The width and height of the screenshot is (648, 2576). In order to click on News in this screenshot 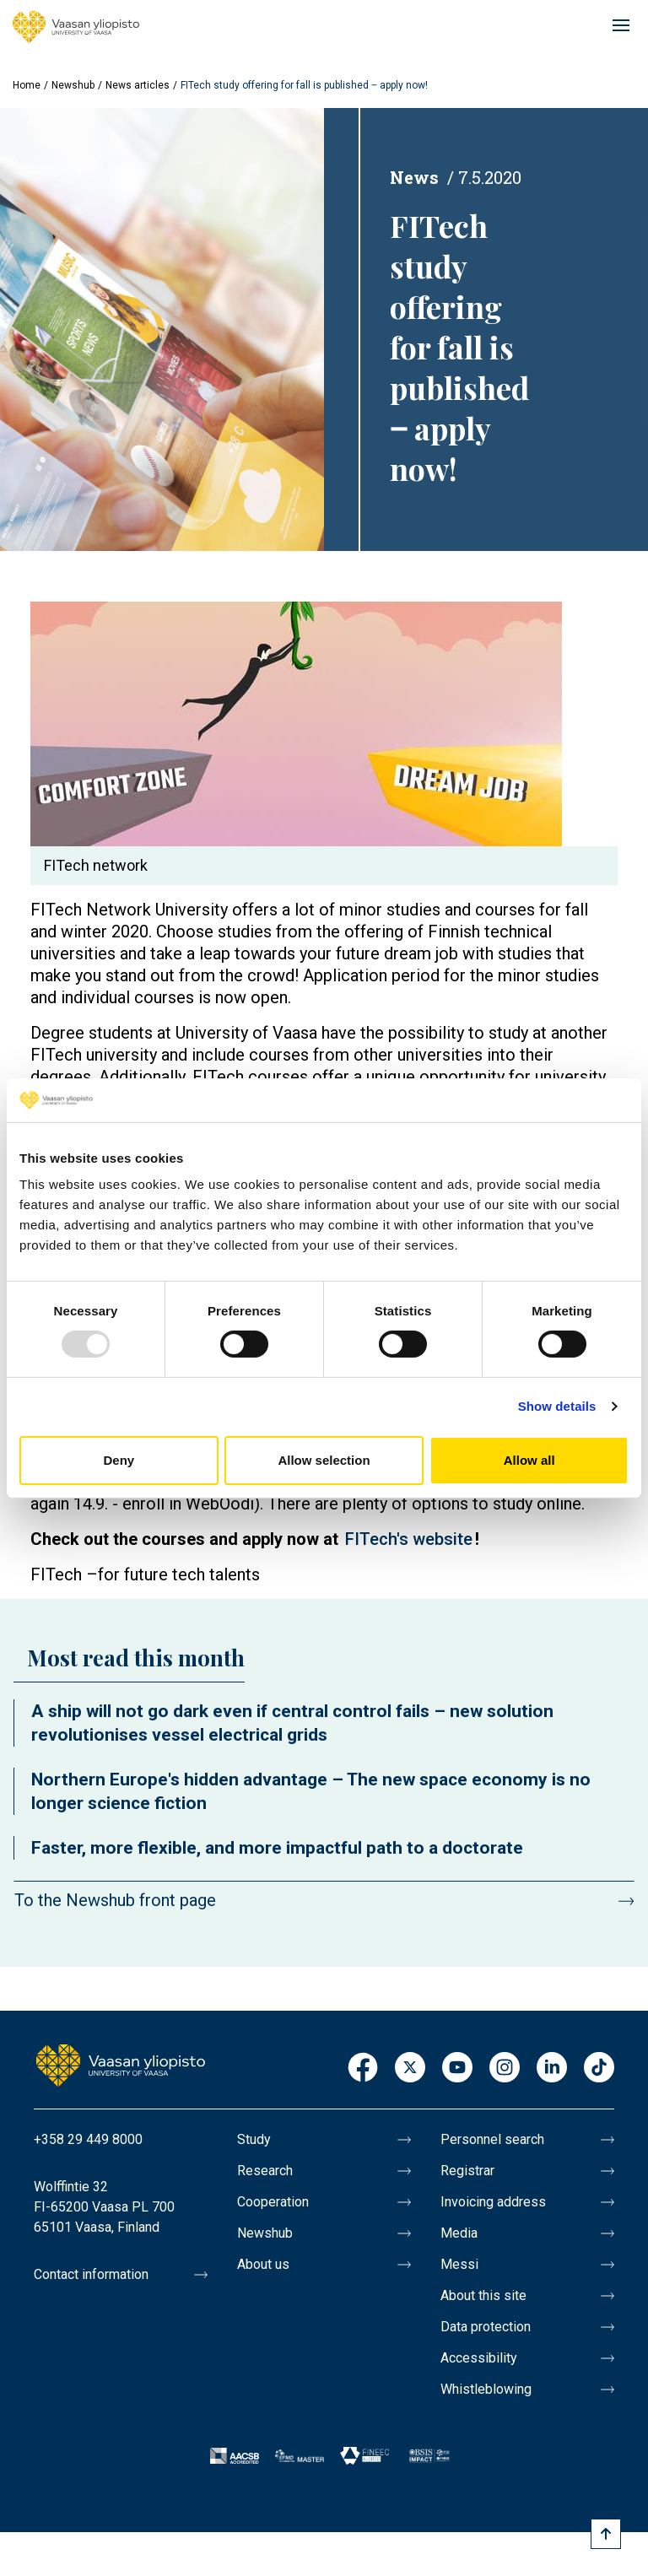, I will do `click(414, 177)`.